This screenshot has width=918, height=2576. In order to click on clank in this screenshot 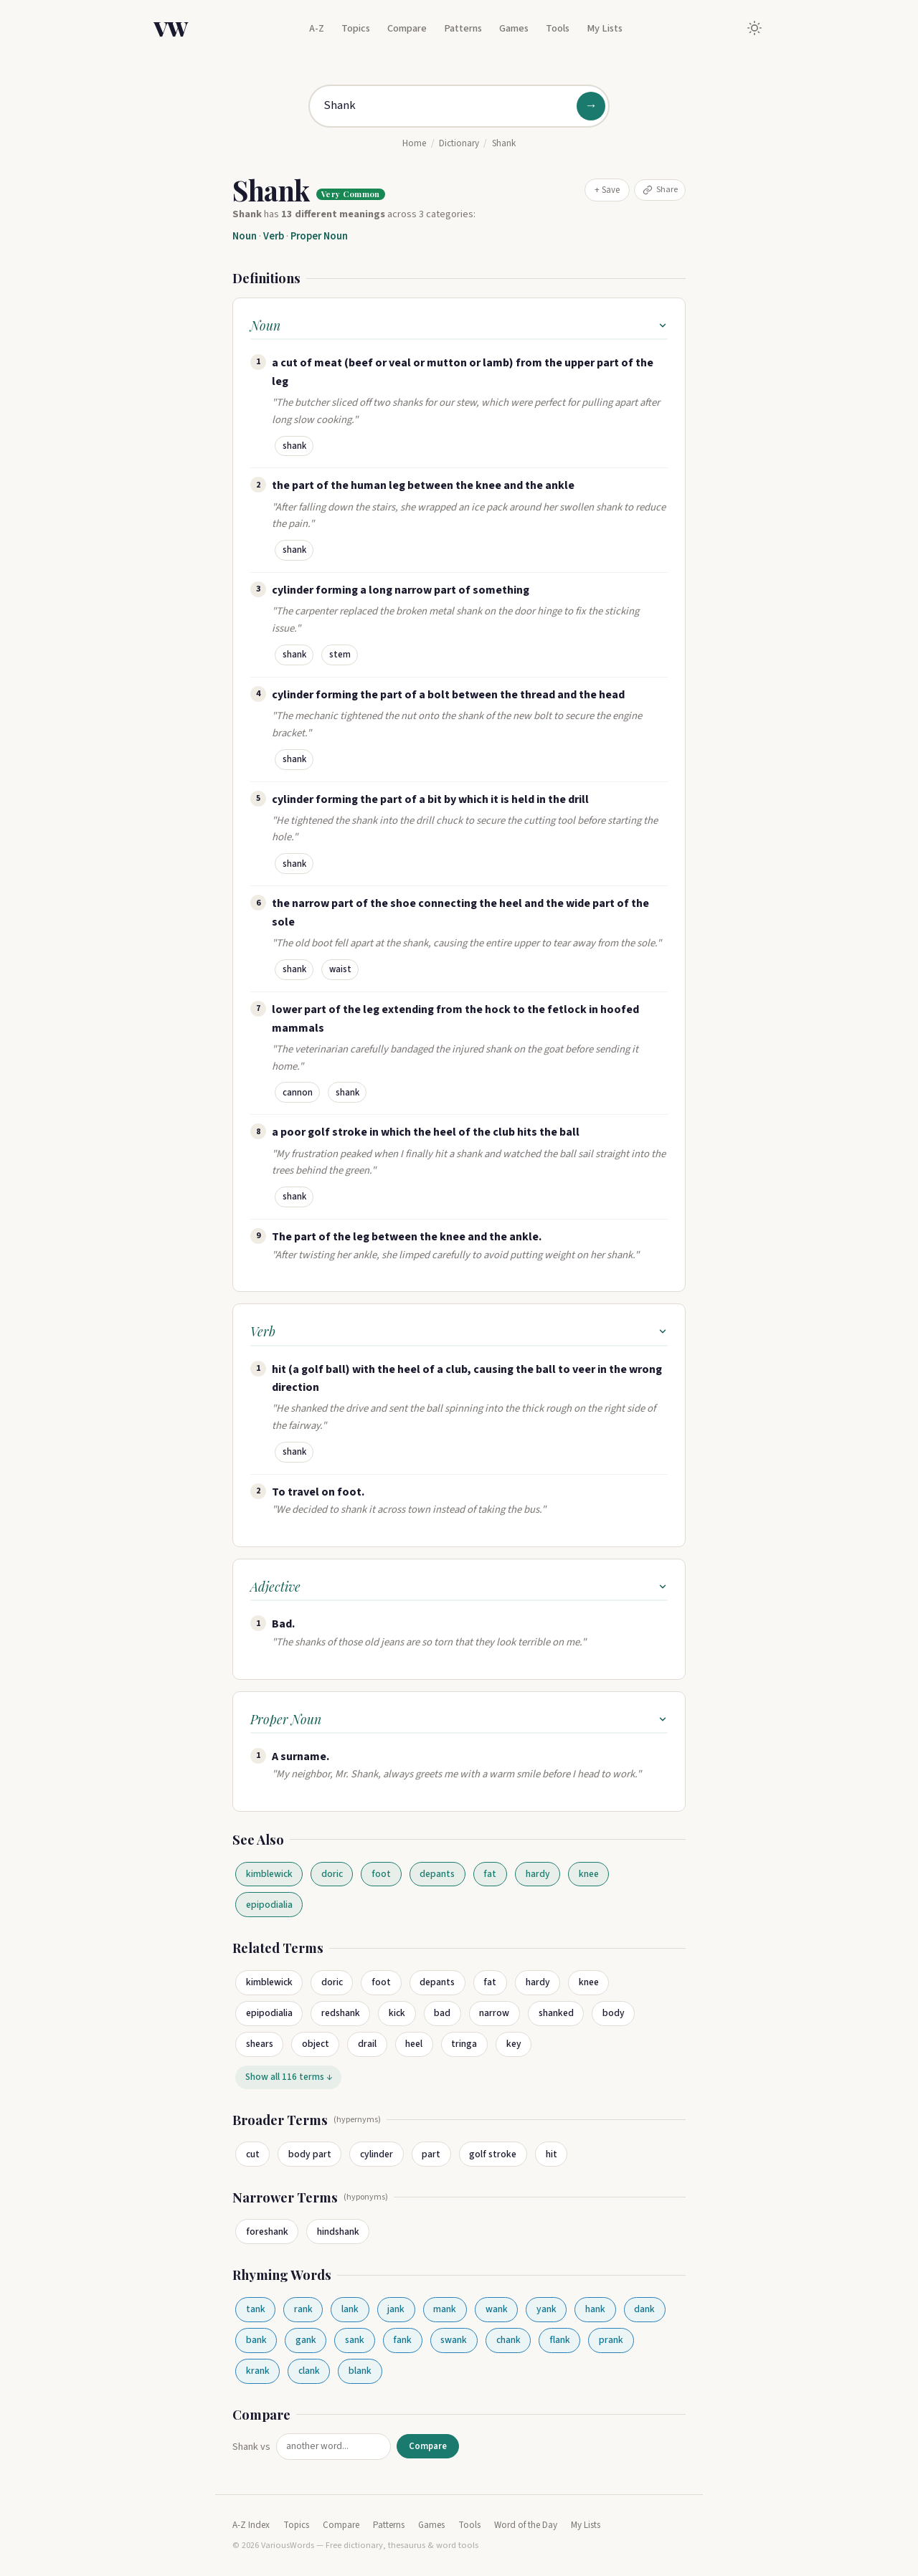, I will do `click(309, 2370)`.